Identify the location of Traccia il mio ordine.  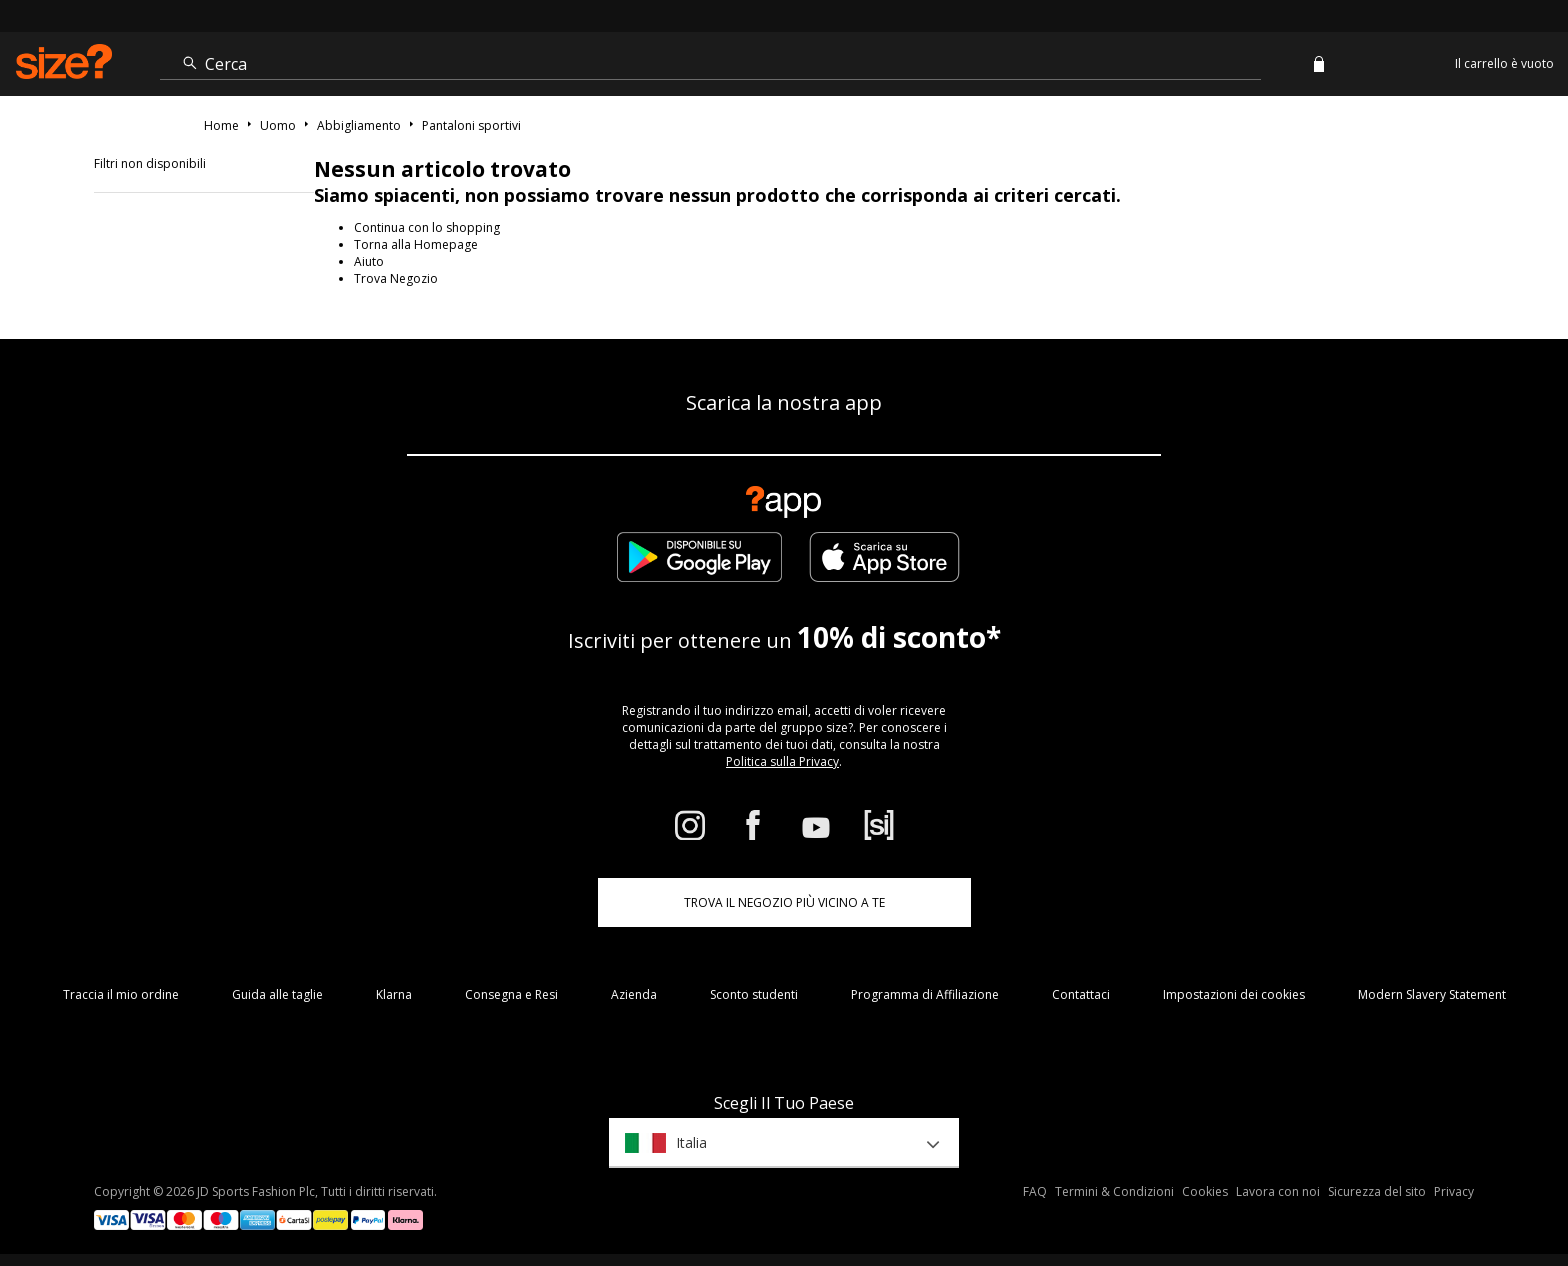
(121, 994).